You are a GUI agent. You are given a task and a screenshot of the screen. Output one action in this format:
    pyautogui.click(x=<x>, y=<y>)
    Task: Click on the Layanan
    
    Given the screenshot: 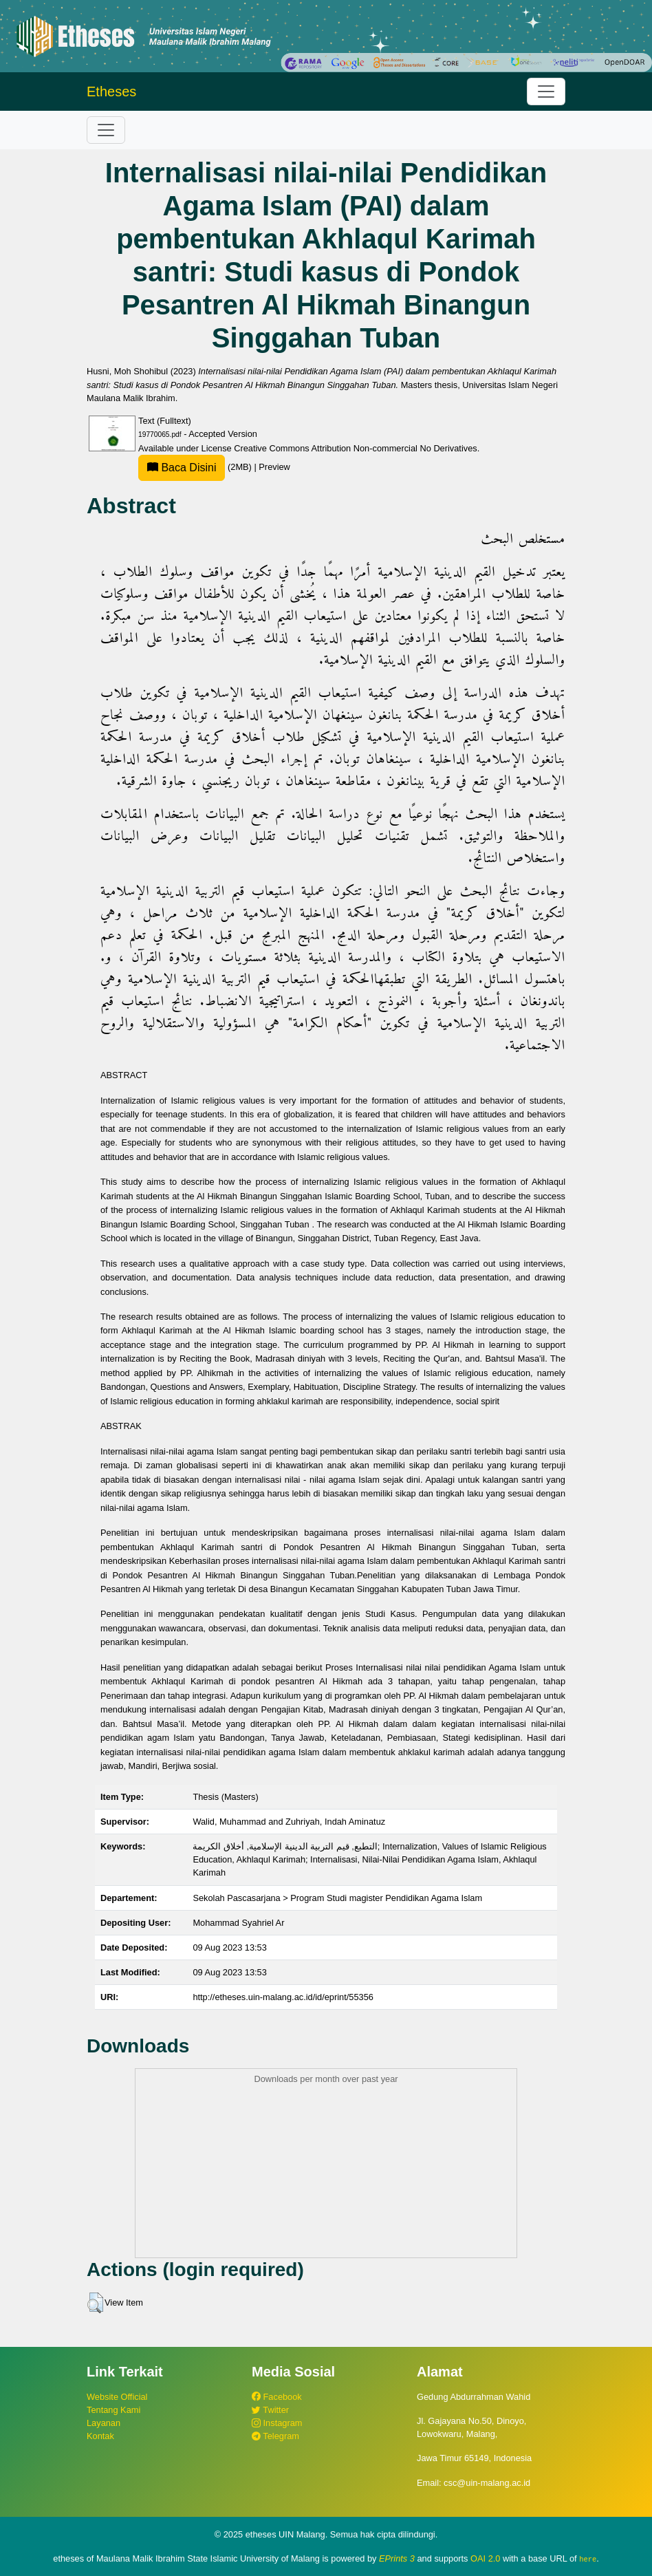 What is the action you would take?
    pyautogui.click(x=103, y=2423)
    